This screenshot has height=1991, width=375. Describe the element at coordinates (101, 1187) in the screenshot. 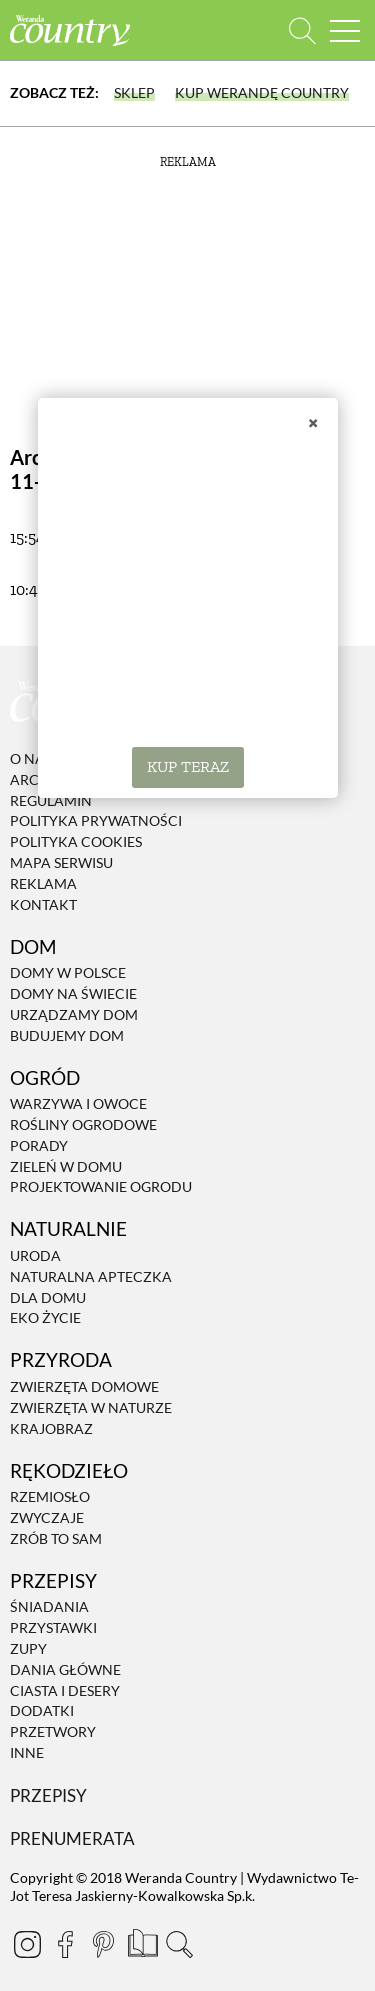

I see `Projektowanie ogrodu` at that location.